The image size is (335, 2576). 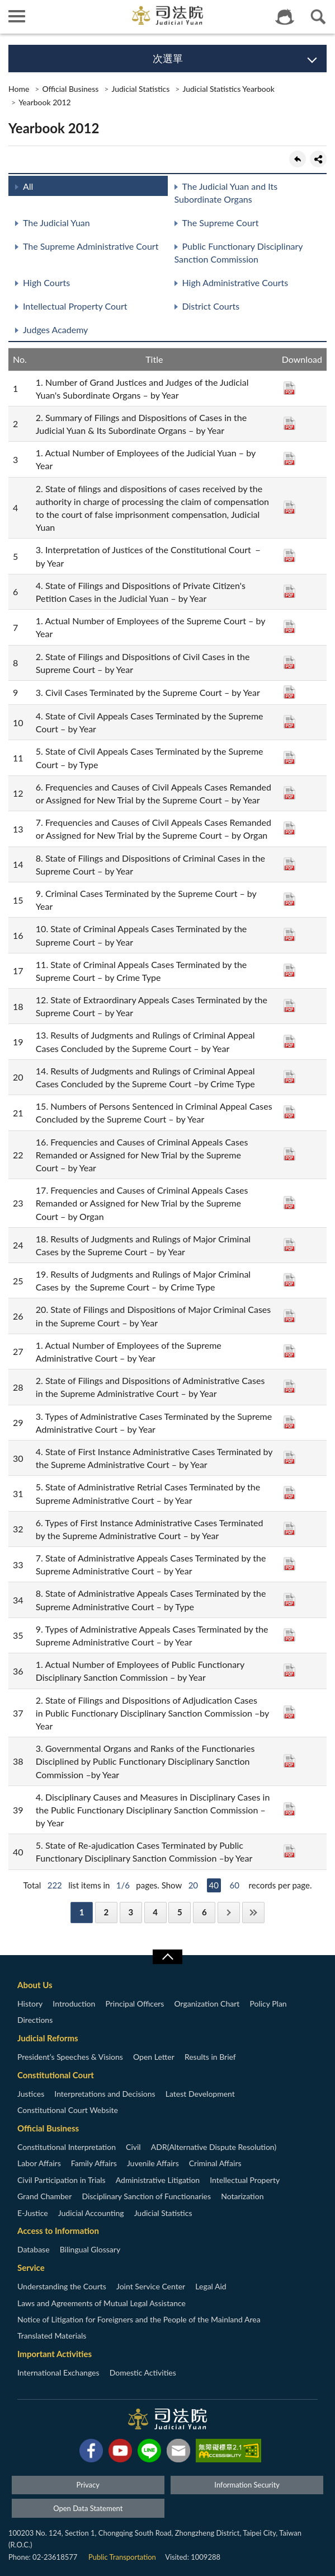 What do you see at coordinates (30, 2093) in the screenshot?
I see `Justices` at bounding box center [30, 2093].